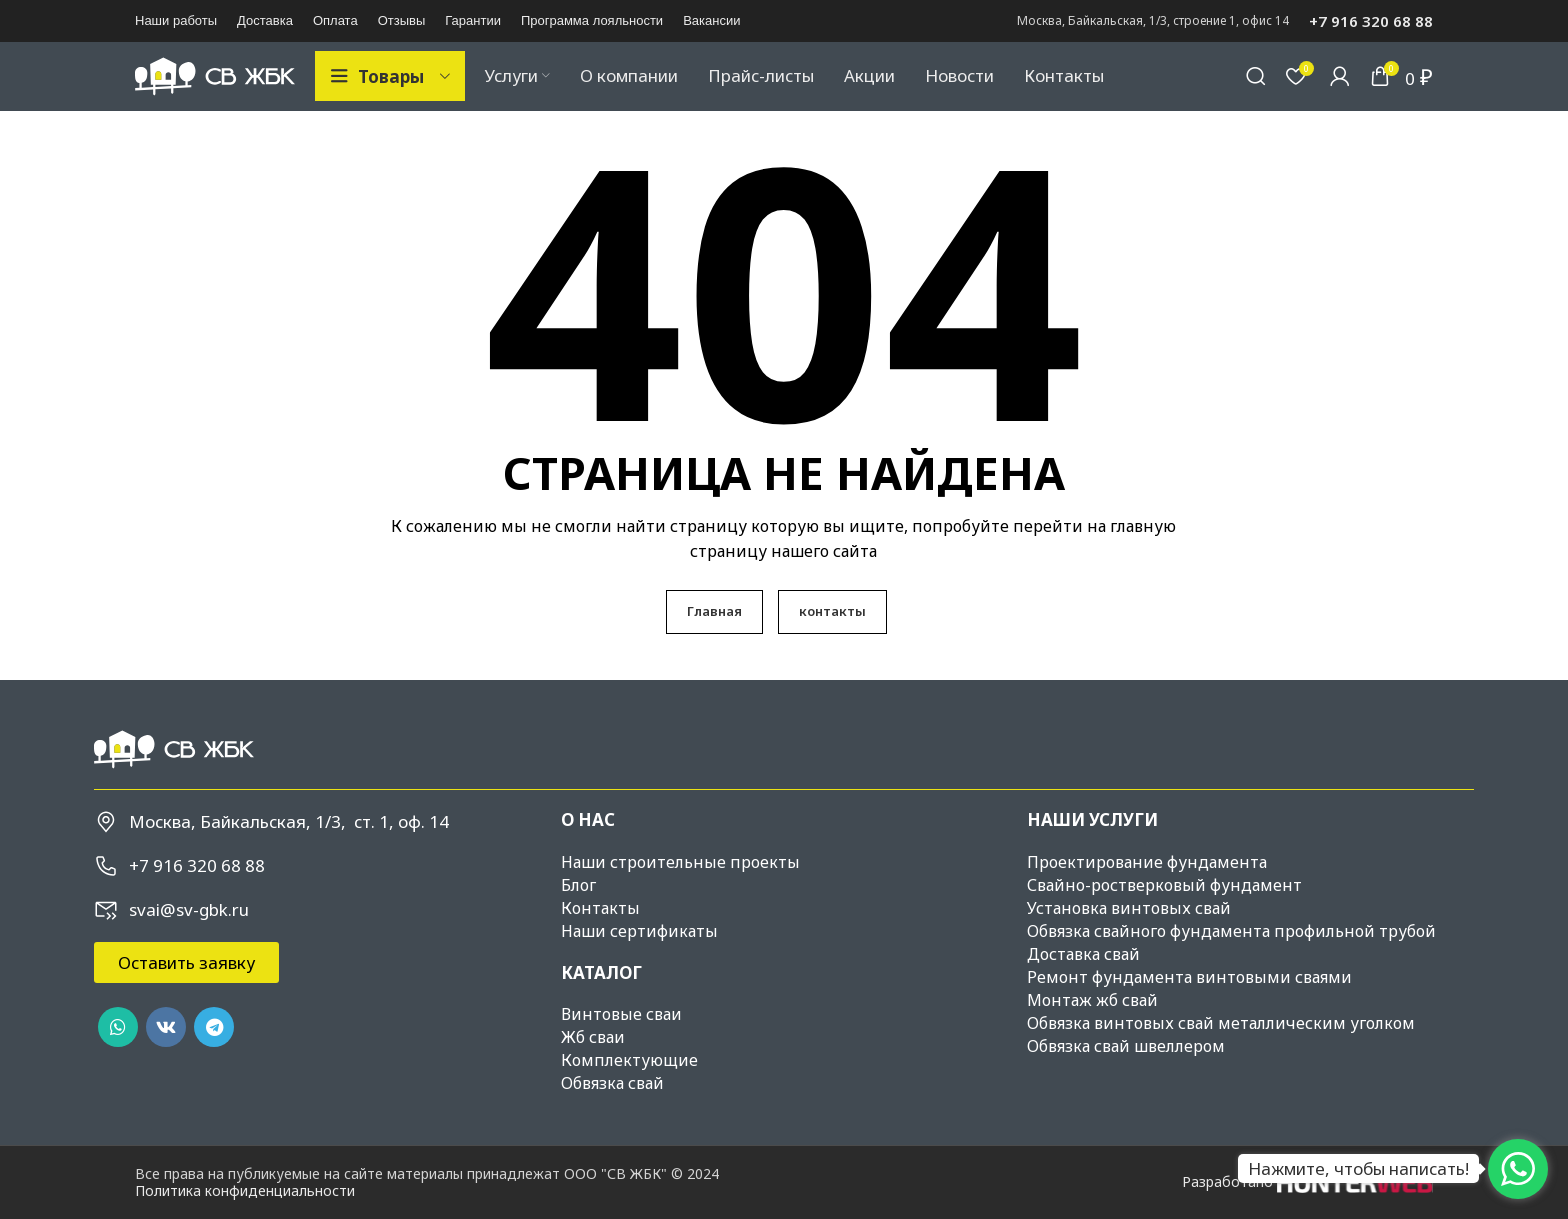  I want to click on Нажмите, чтобы написать!, so click(1358, 1168).